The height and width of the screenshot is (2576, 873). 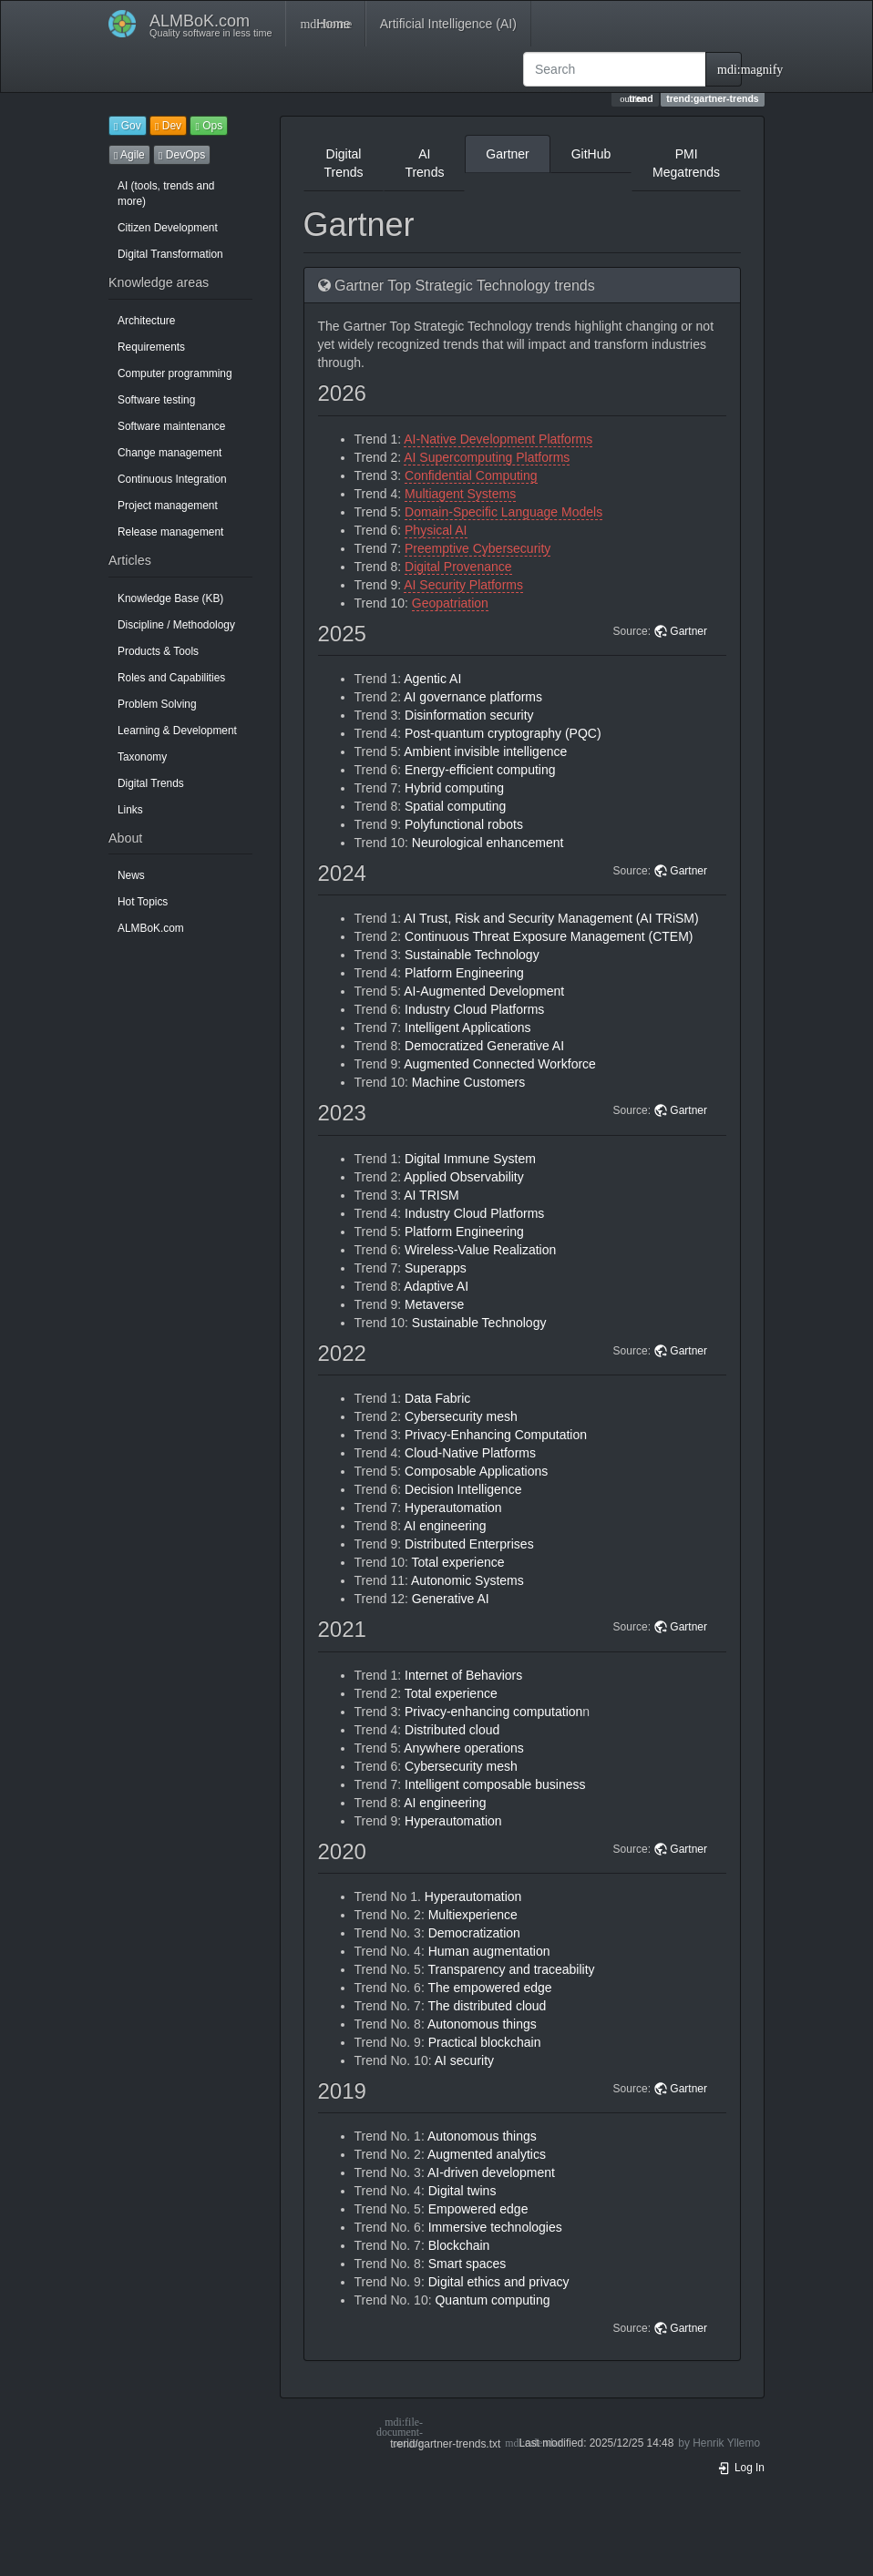 I want to click on Intelligent Applications, so click(x=468, y=1027).